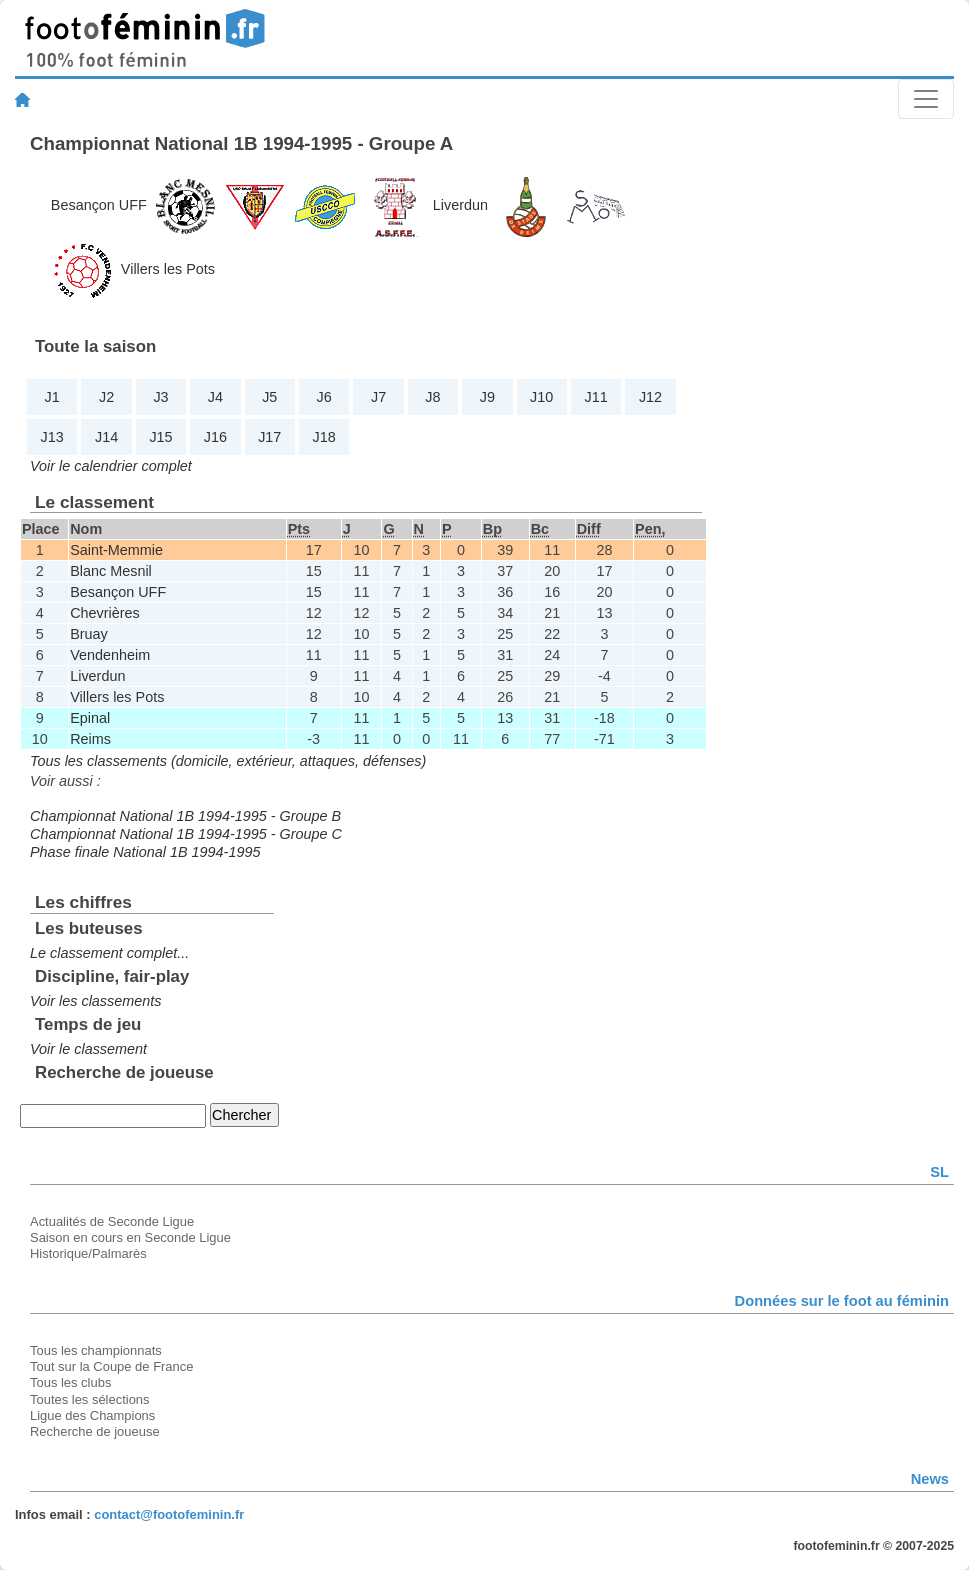  What do you see at coordinates (90, 1399) in the screenshot?
I see `Toutes les sélections` at bounding box center [90, 1399].